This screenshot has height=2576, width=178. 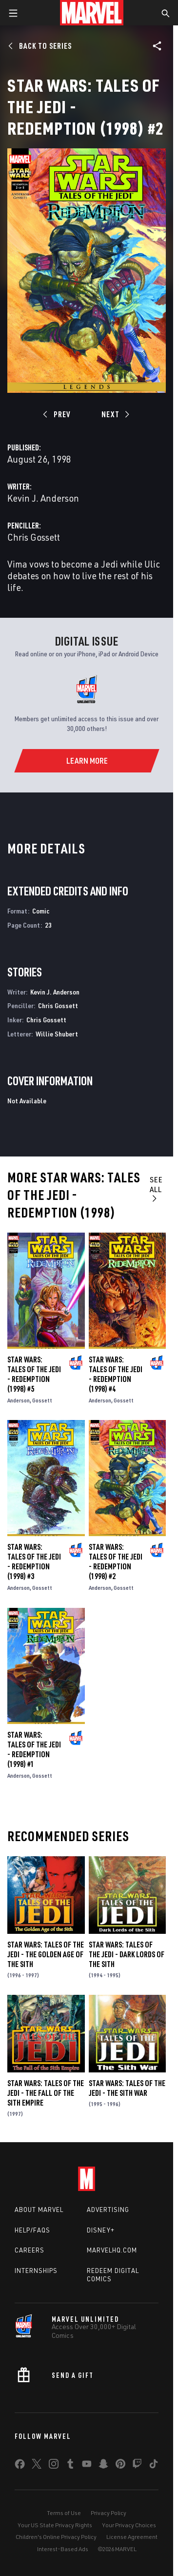 What do you see at coordinates (42, 1400) in the screenshot?
I see `Gossett` at bounding box center [42, 1400].